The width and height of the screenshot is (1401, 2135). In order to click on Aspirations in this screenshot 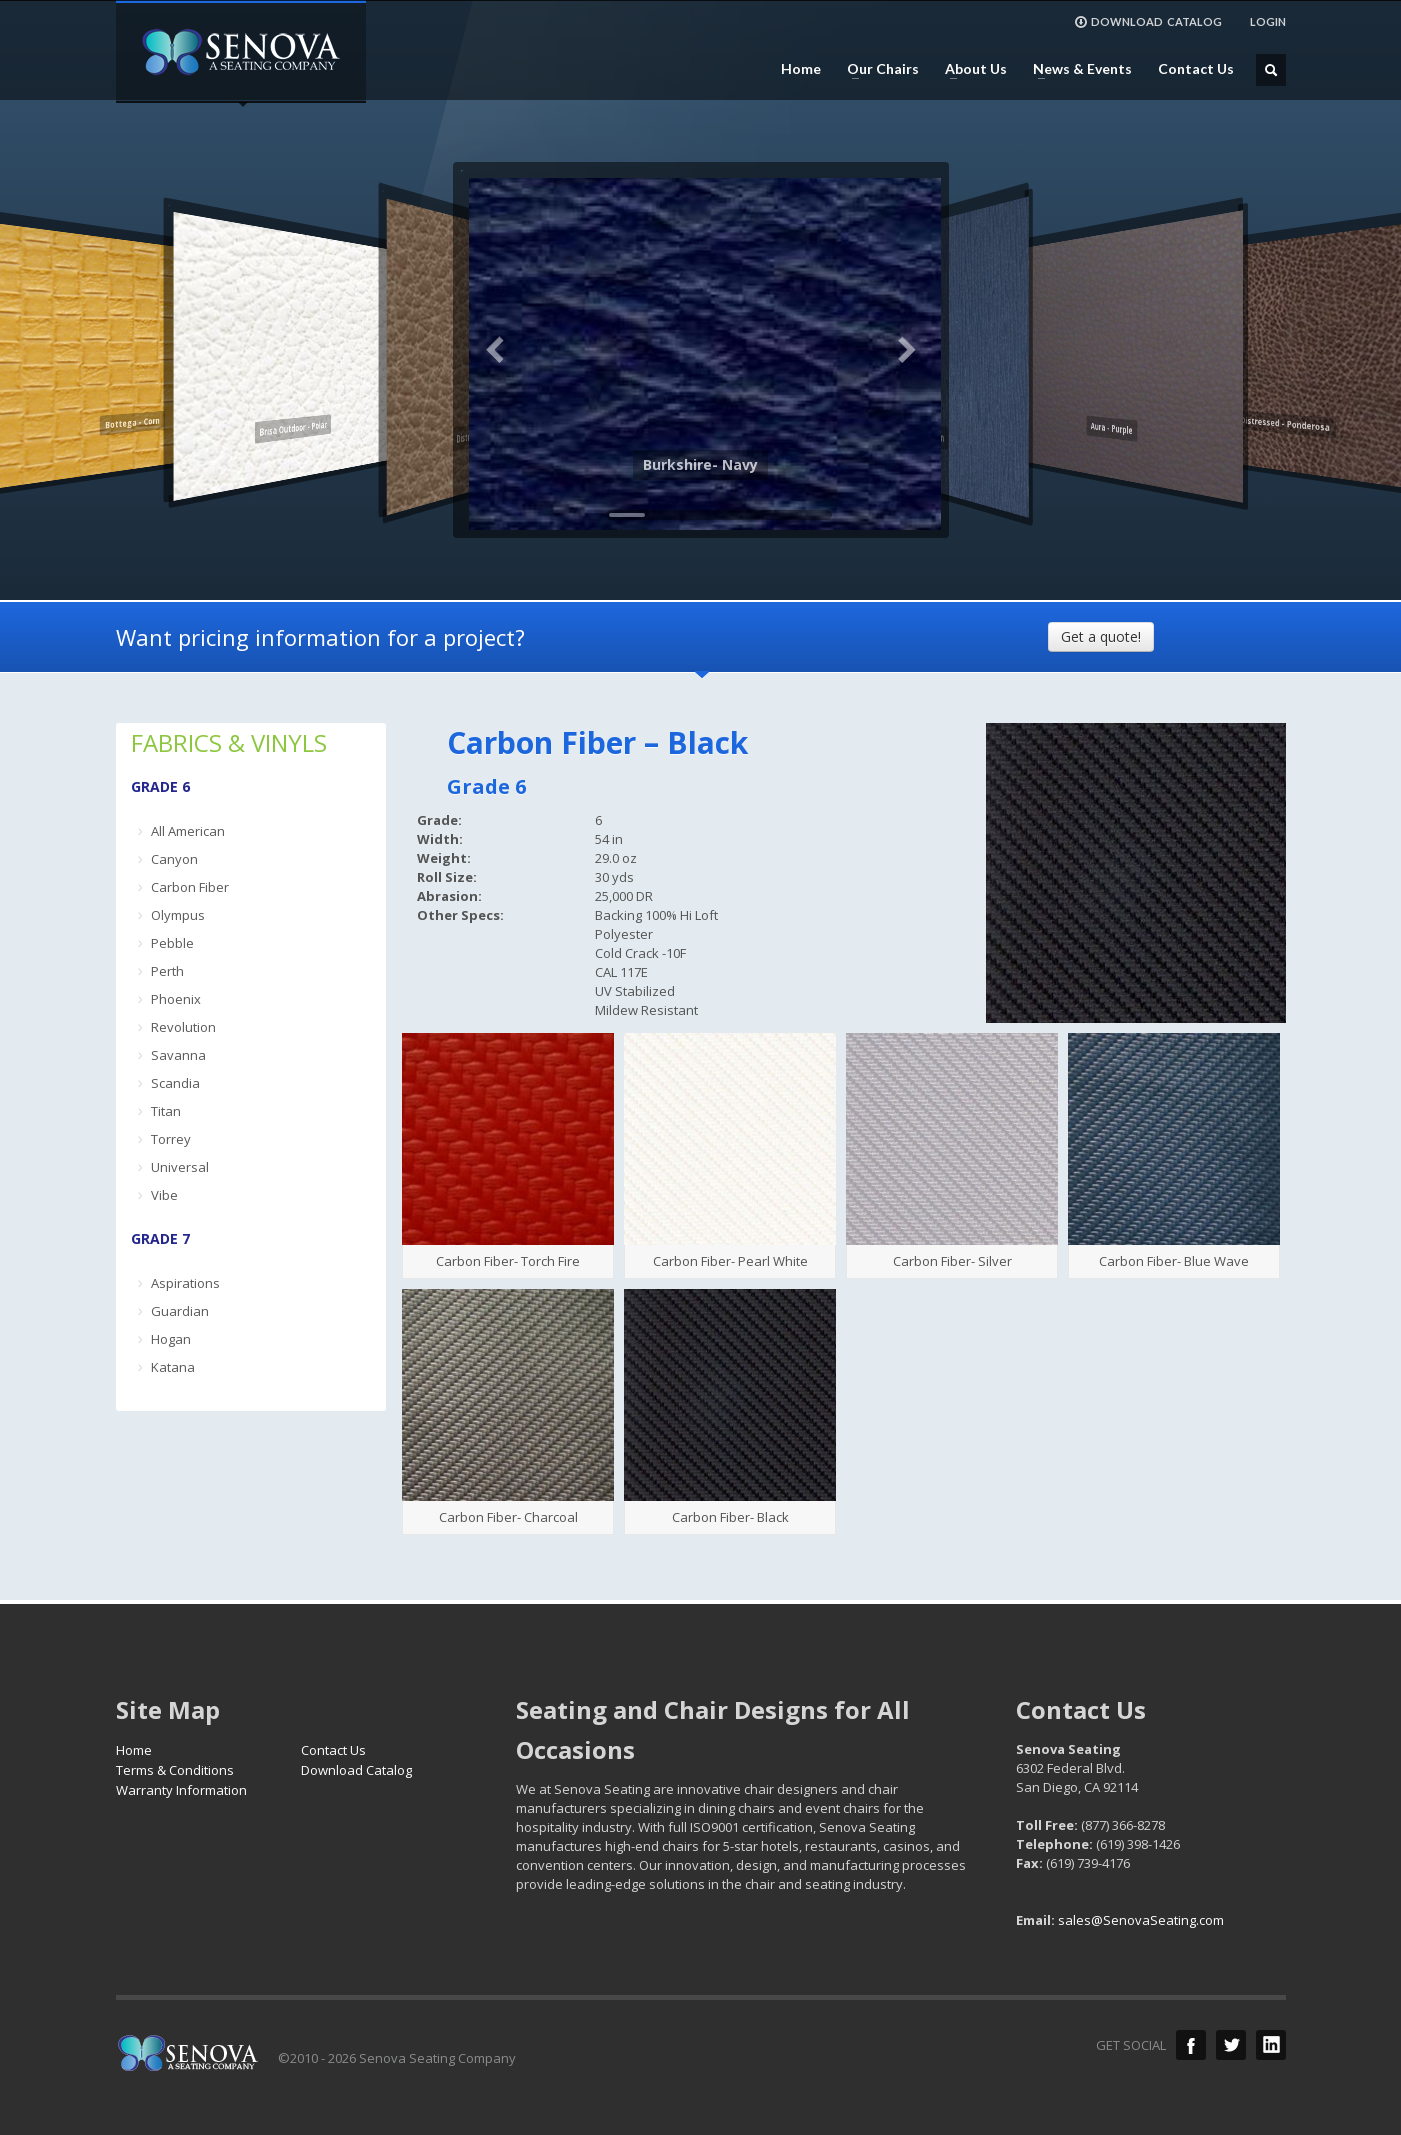, I will do `click(185, 1283)`.